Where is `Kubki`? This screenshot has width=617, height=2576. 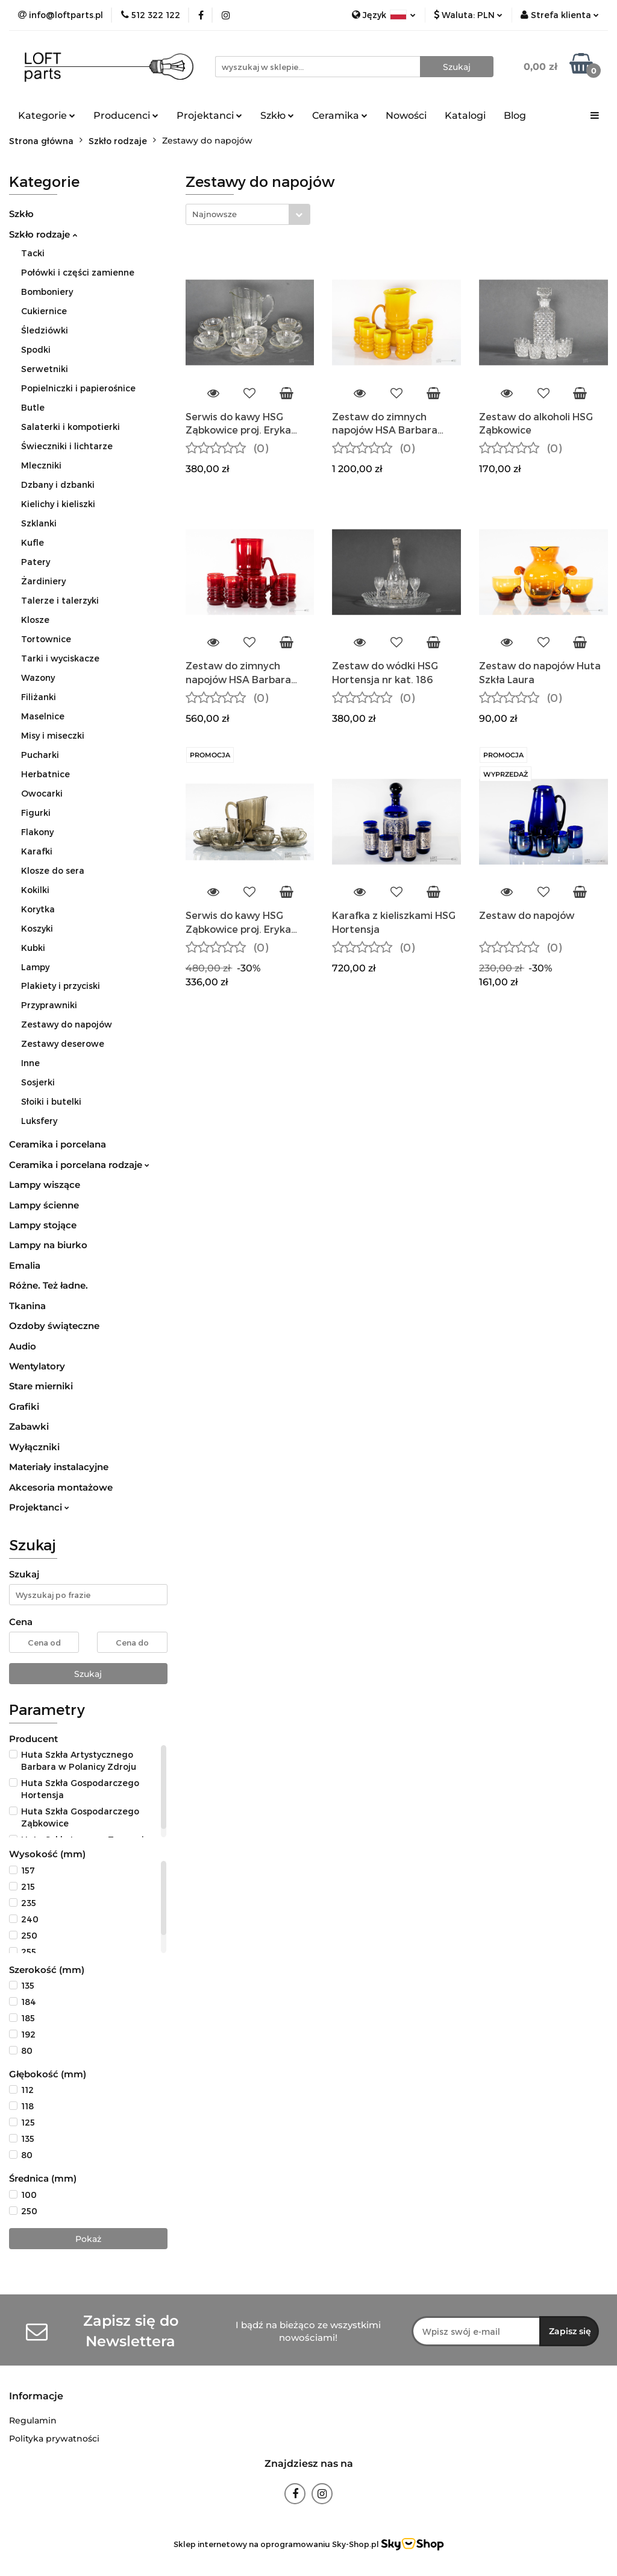 Kubki is located at coordinates (33, 947).